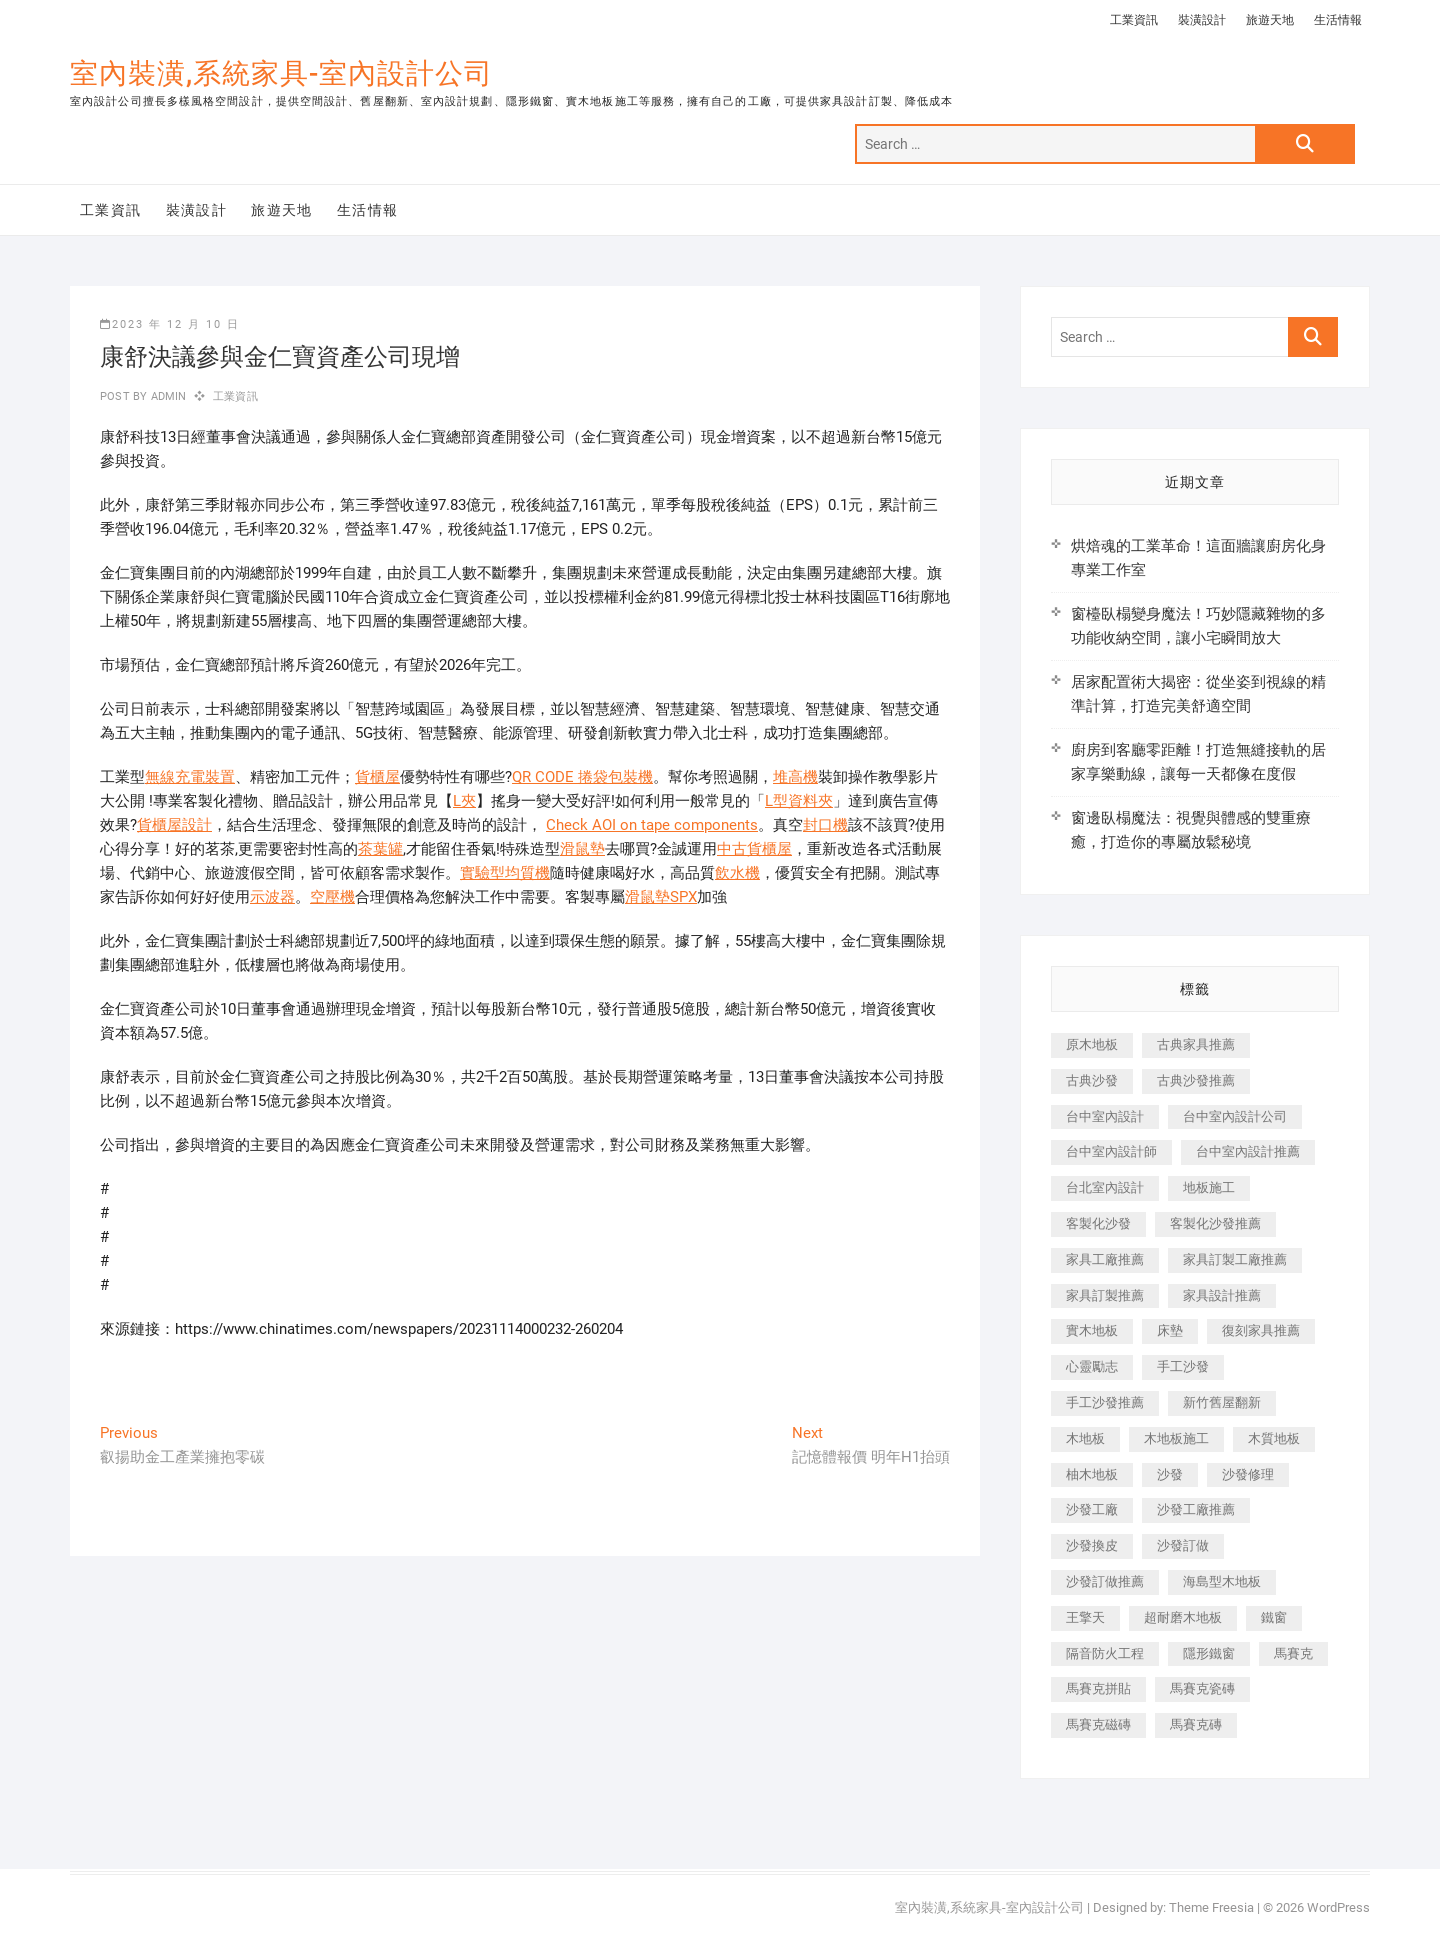 The width and height of the screenshot is (1440, 1936). I want to click on 家具設計推薦 [家具設計推薦 (169 個項目)], so click(1222, 1295).